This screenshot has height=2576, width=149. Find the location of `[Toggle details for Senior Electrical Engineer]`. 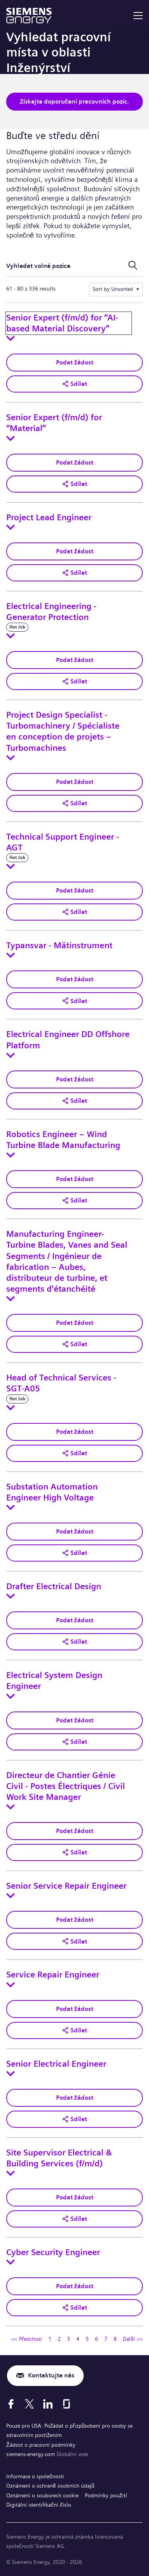

[Toggle details for Senior Electrical Engineer] is located at coordinates (10, 2073).